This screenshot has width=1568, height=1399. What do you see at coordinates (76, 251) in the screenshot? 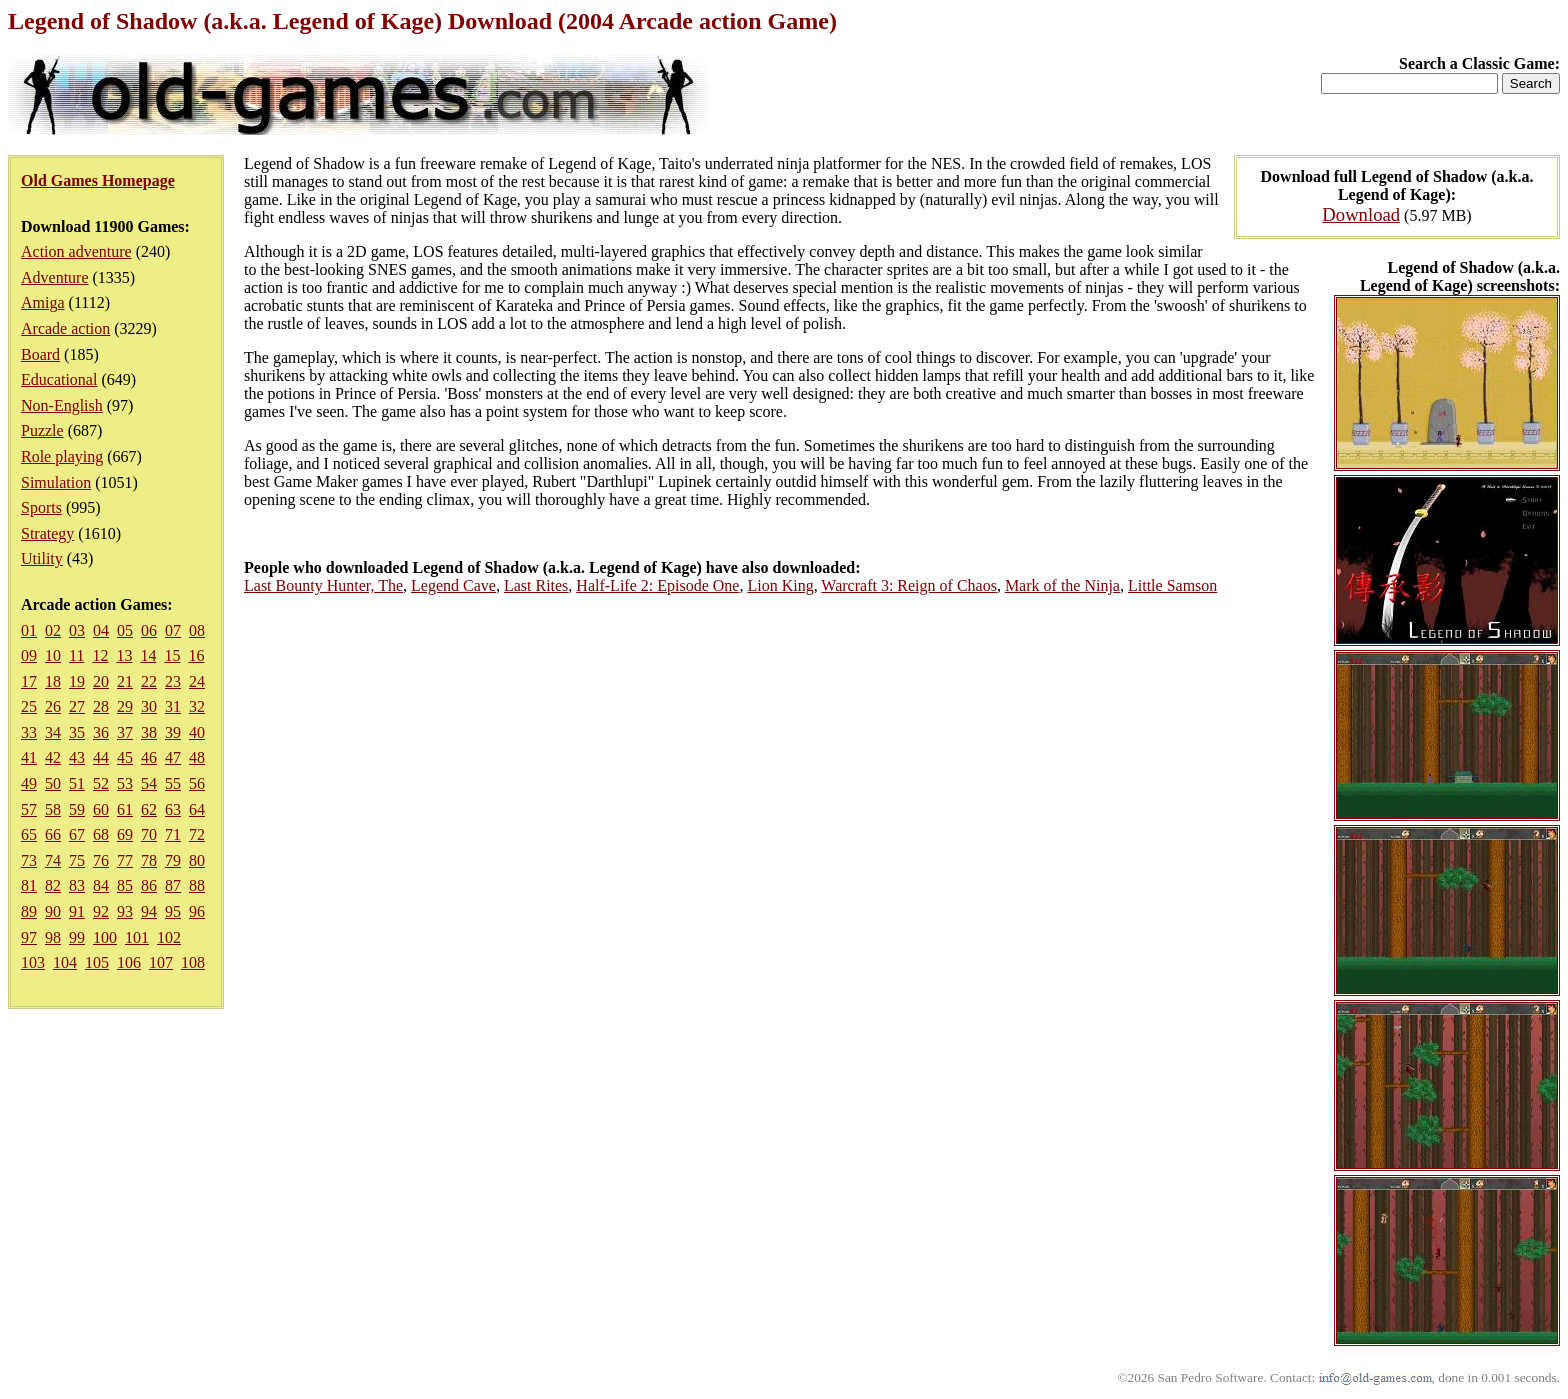
I see `Action adventure` at bounding box center [76, 251].